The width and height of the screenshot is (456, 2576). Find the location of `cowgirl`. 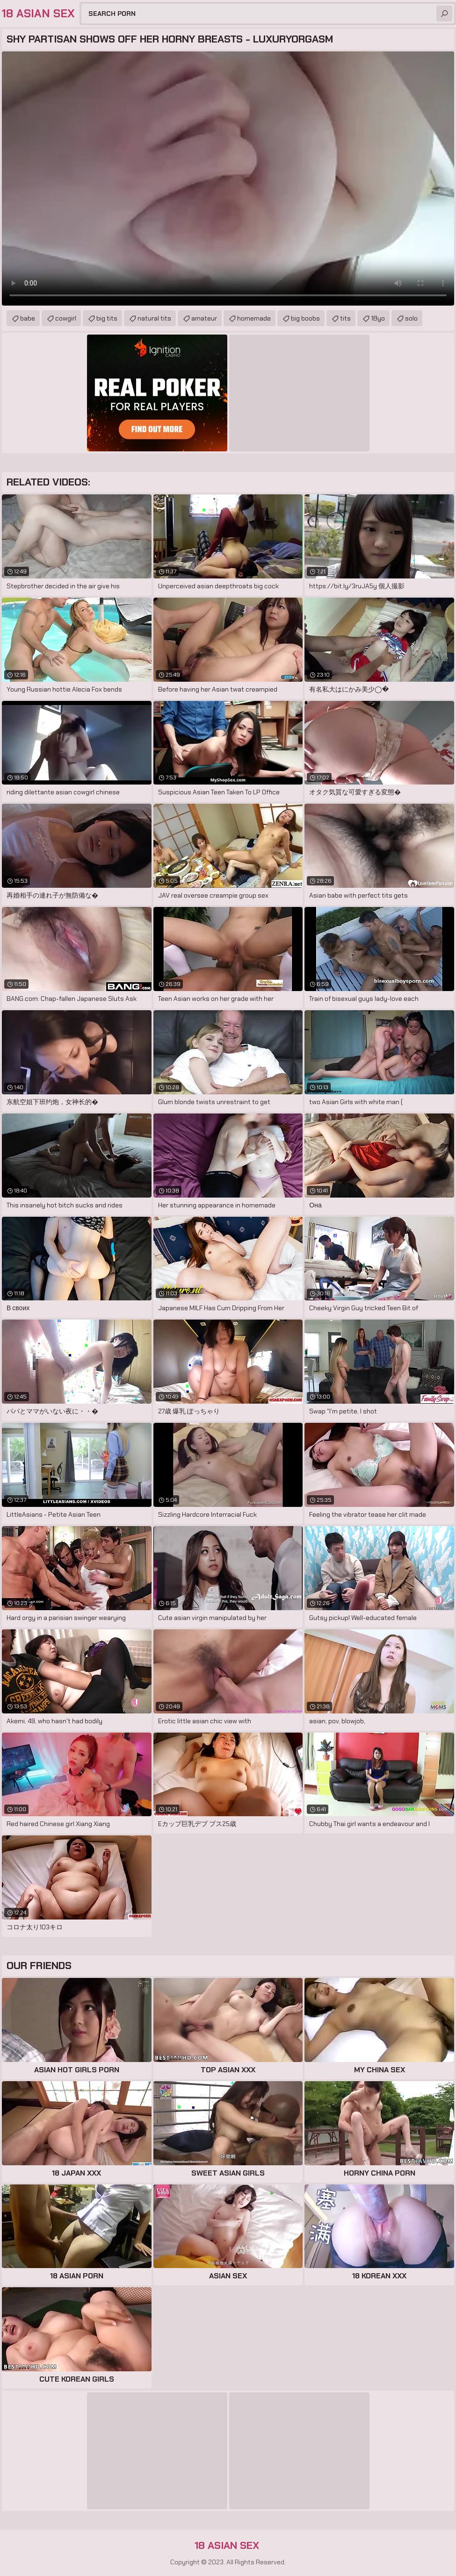

cowgirl is located at coordinates (65, 318).